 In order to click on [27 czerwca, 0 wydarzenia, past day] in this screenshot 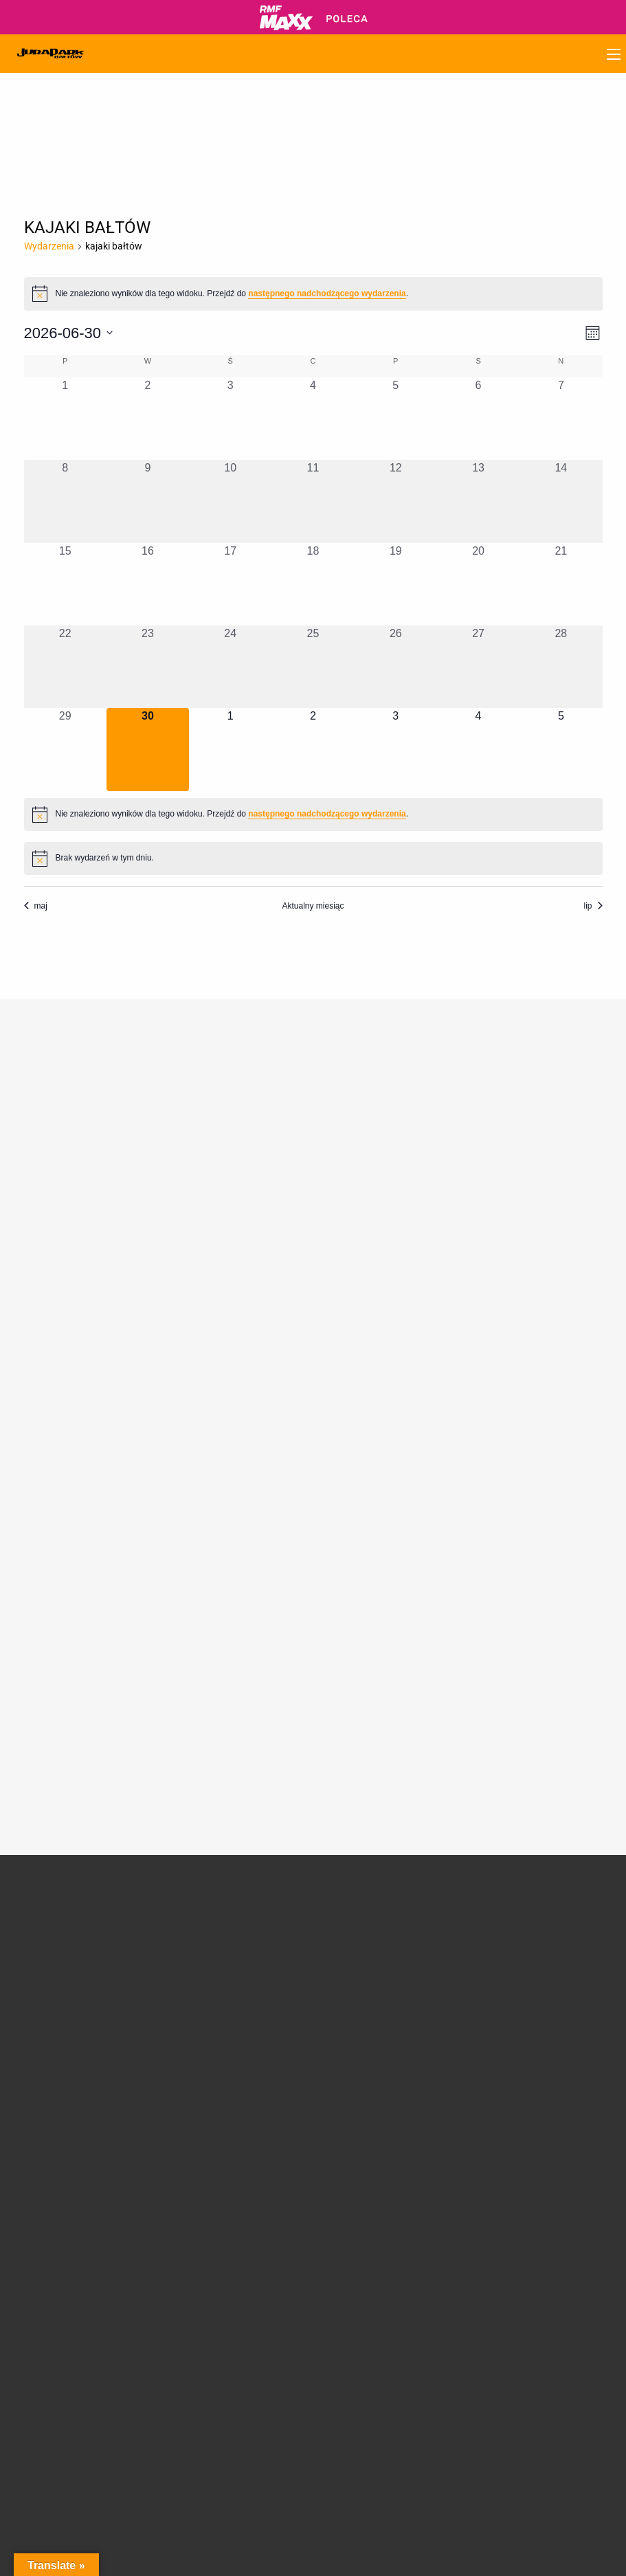, I will do `click(478, 666)`.